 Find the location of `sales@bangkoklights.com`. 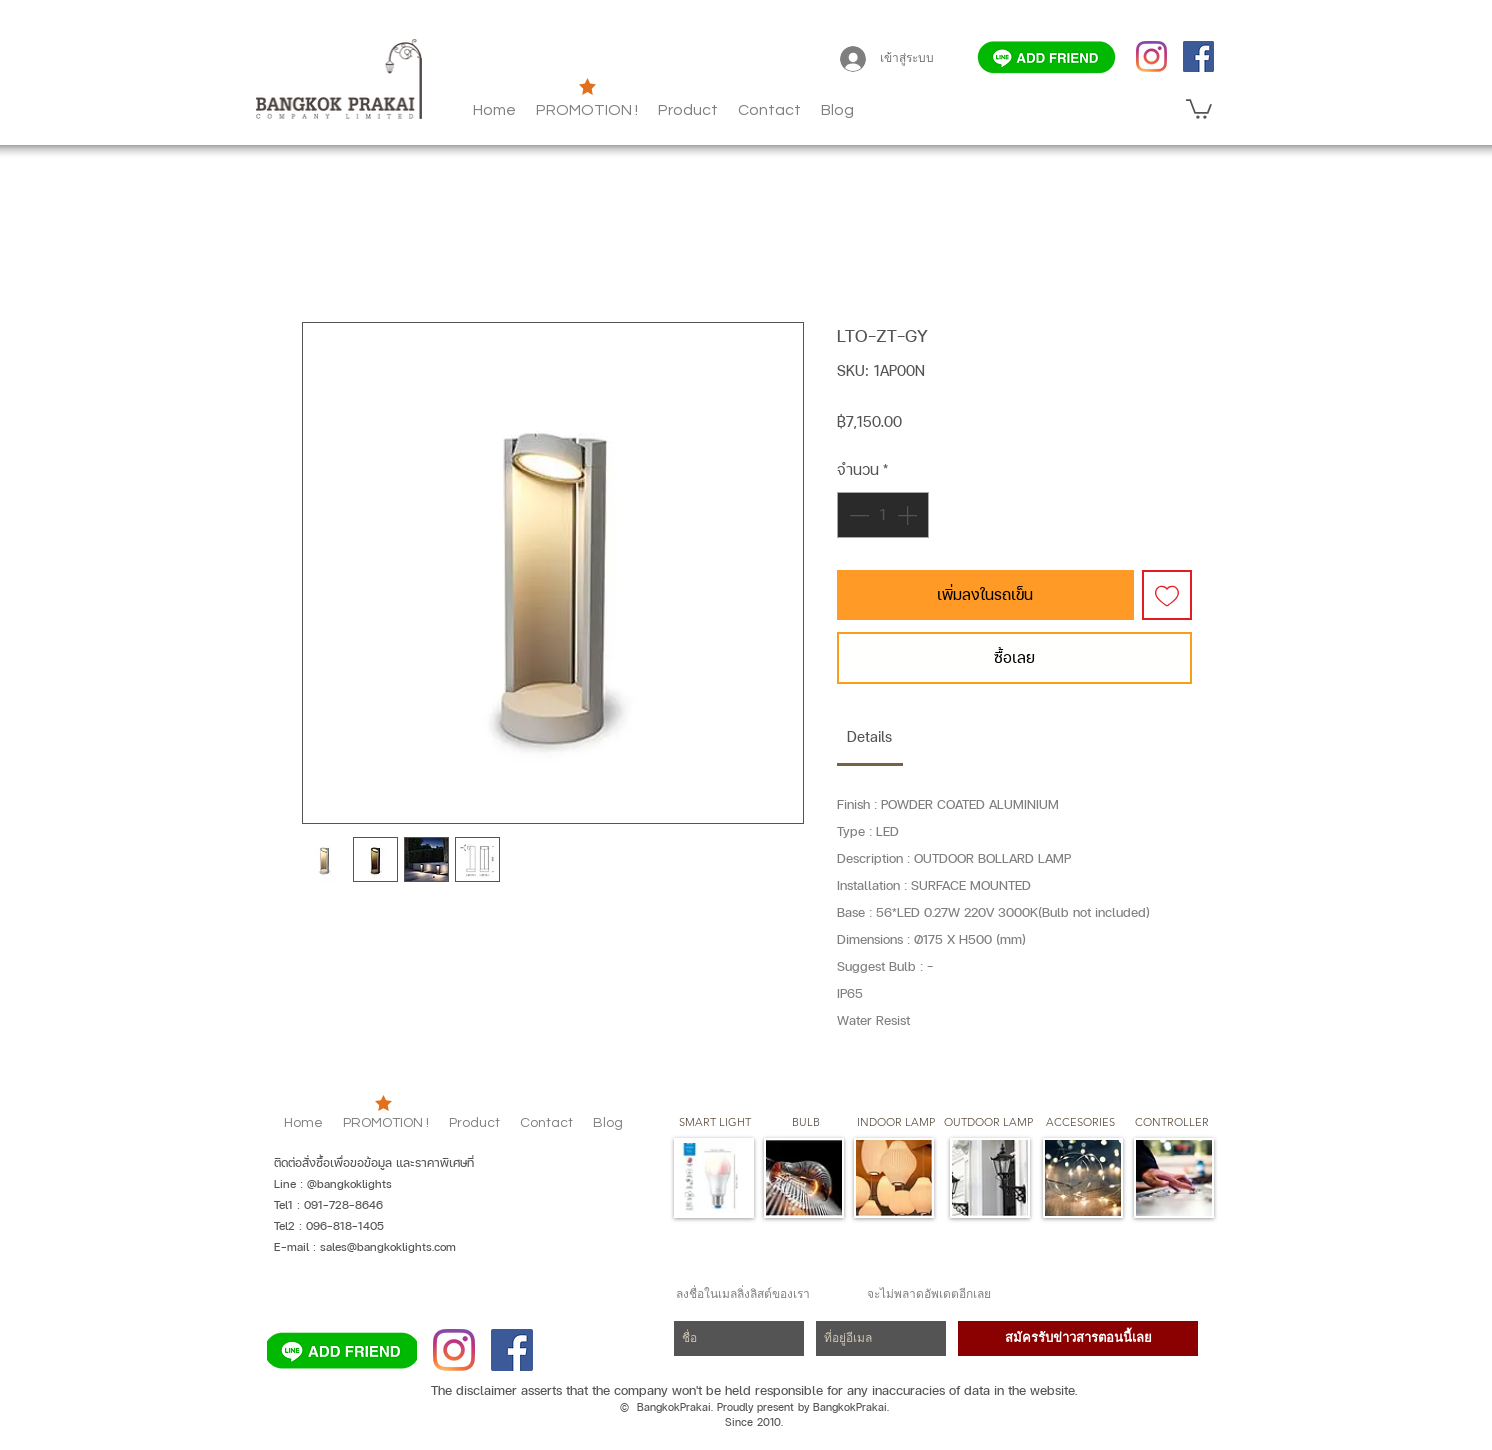

sales@bangkoklights.com is located at coordinates (388, 1247).